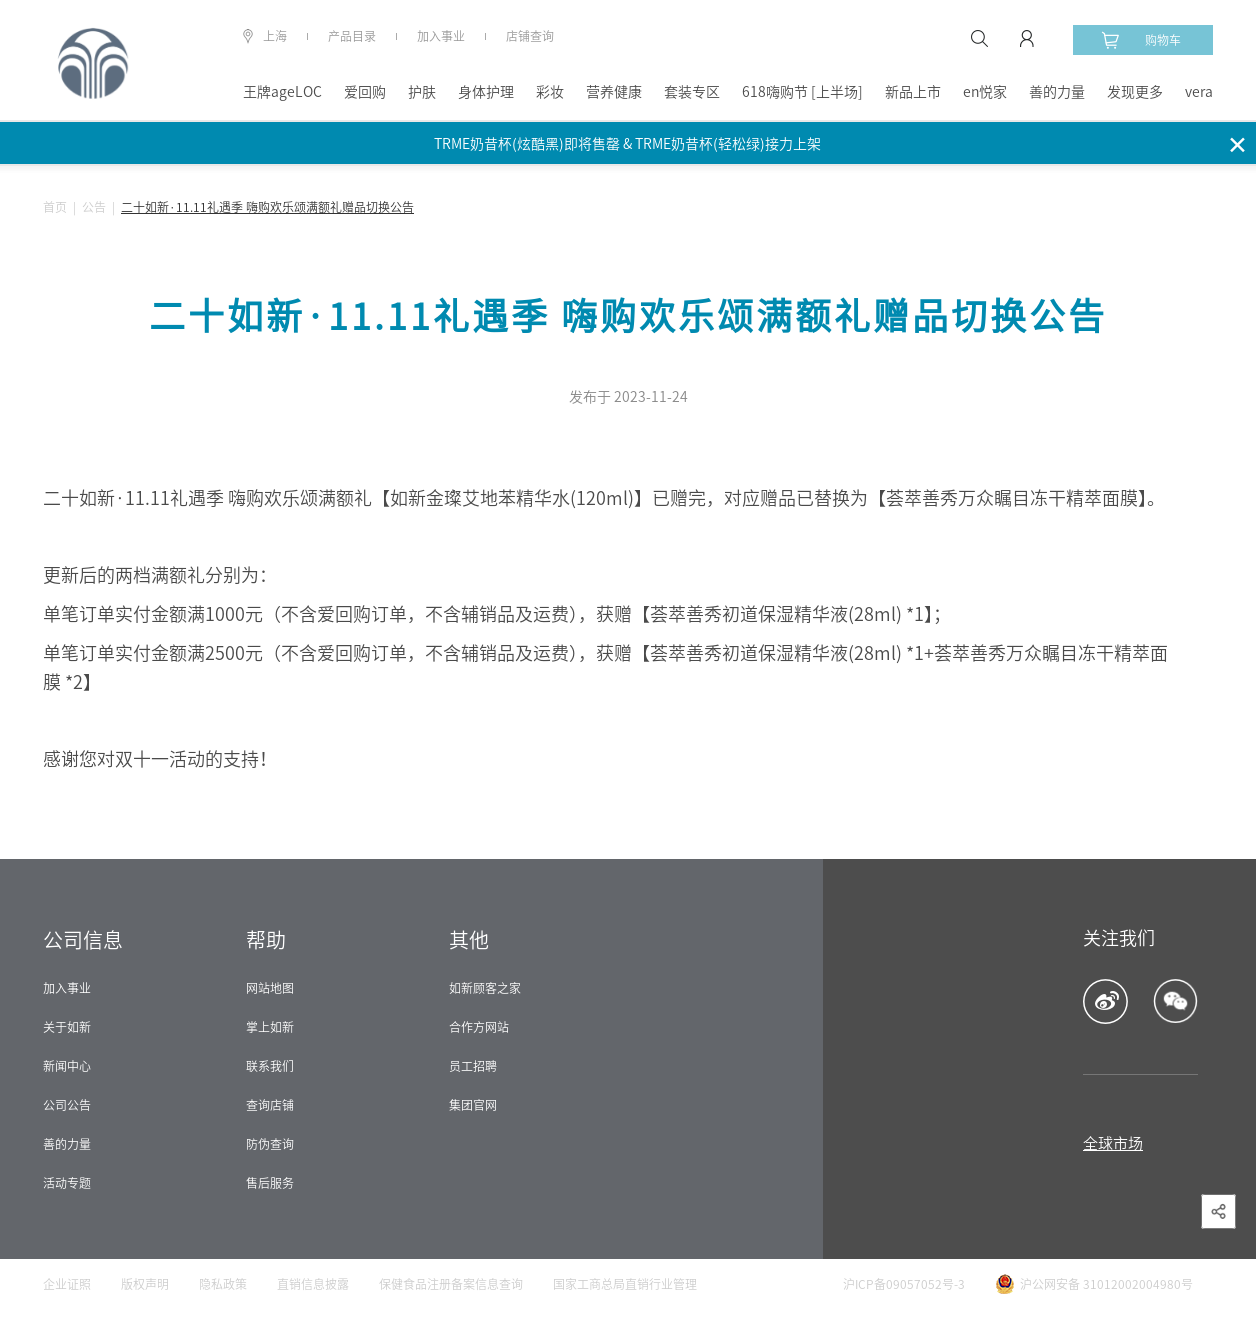 This screenshot has height=1329, width=1256. I want to click on 营养健康, so click(614, 92).